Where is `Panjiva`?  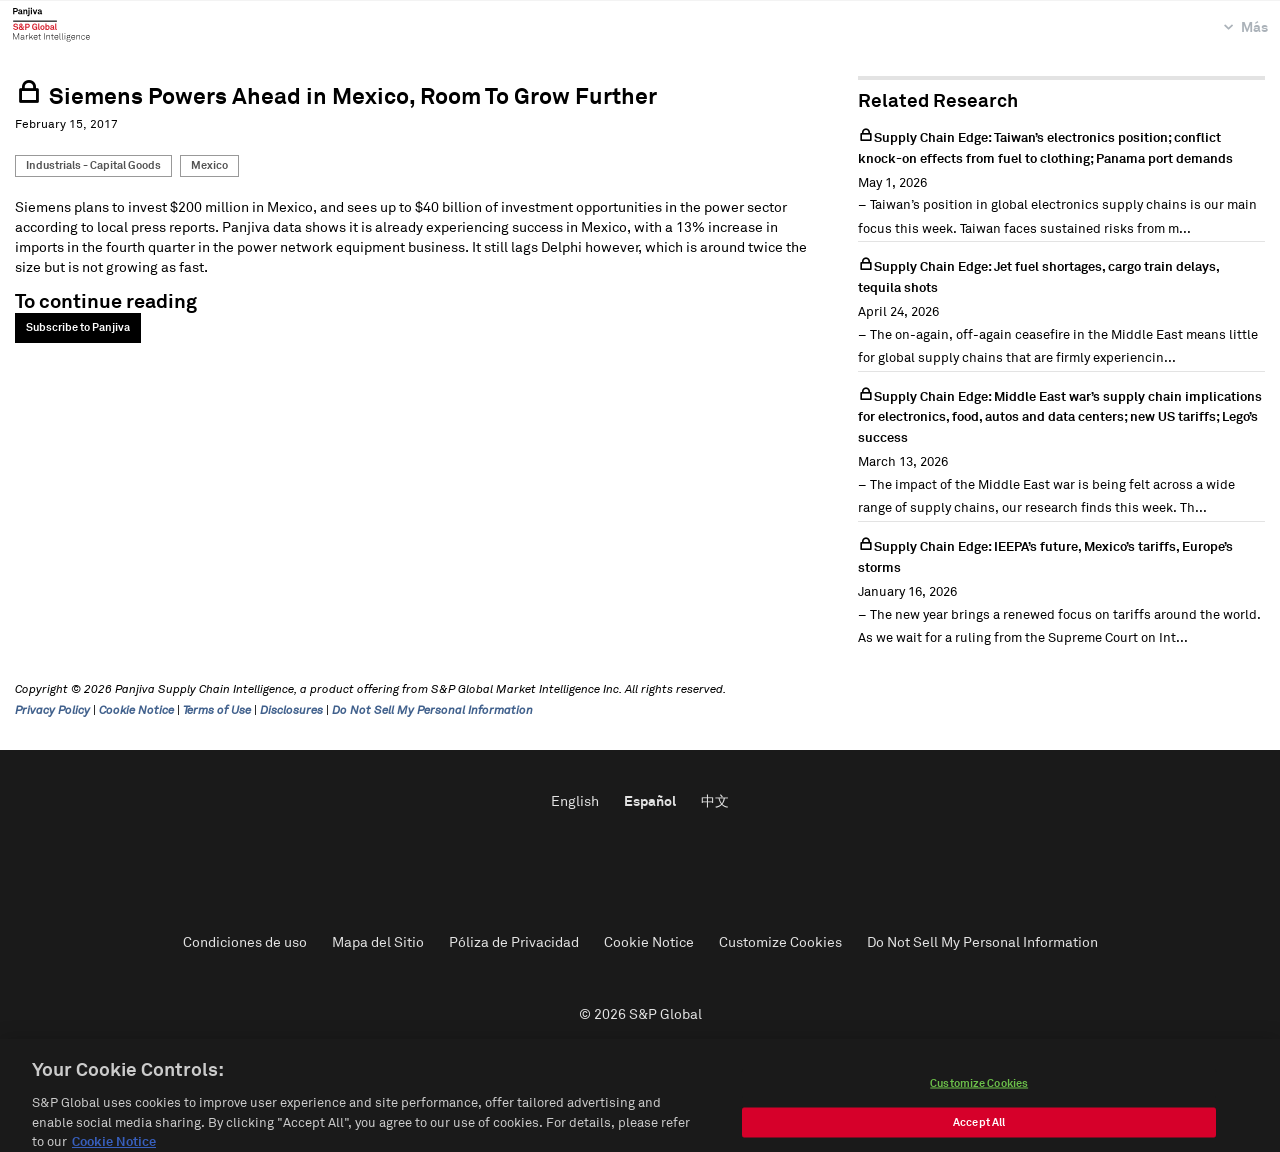 Panjiva is located at coordinates (51, 24).